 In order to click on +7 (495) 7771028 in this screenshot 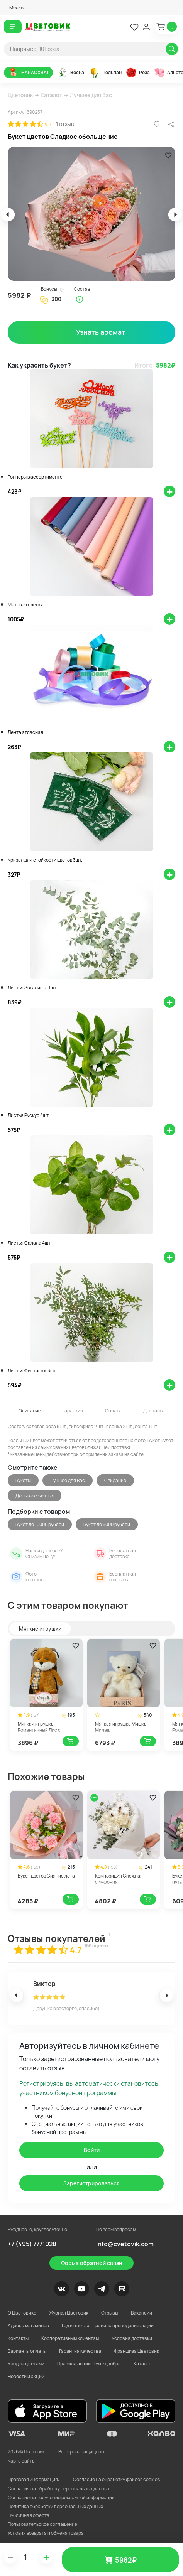, I will do `click(32, 2244)`.